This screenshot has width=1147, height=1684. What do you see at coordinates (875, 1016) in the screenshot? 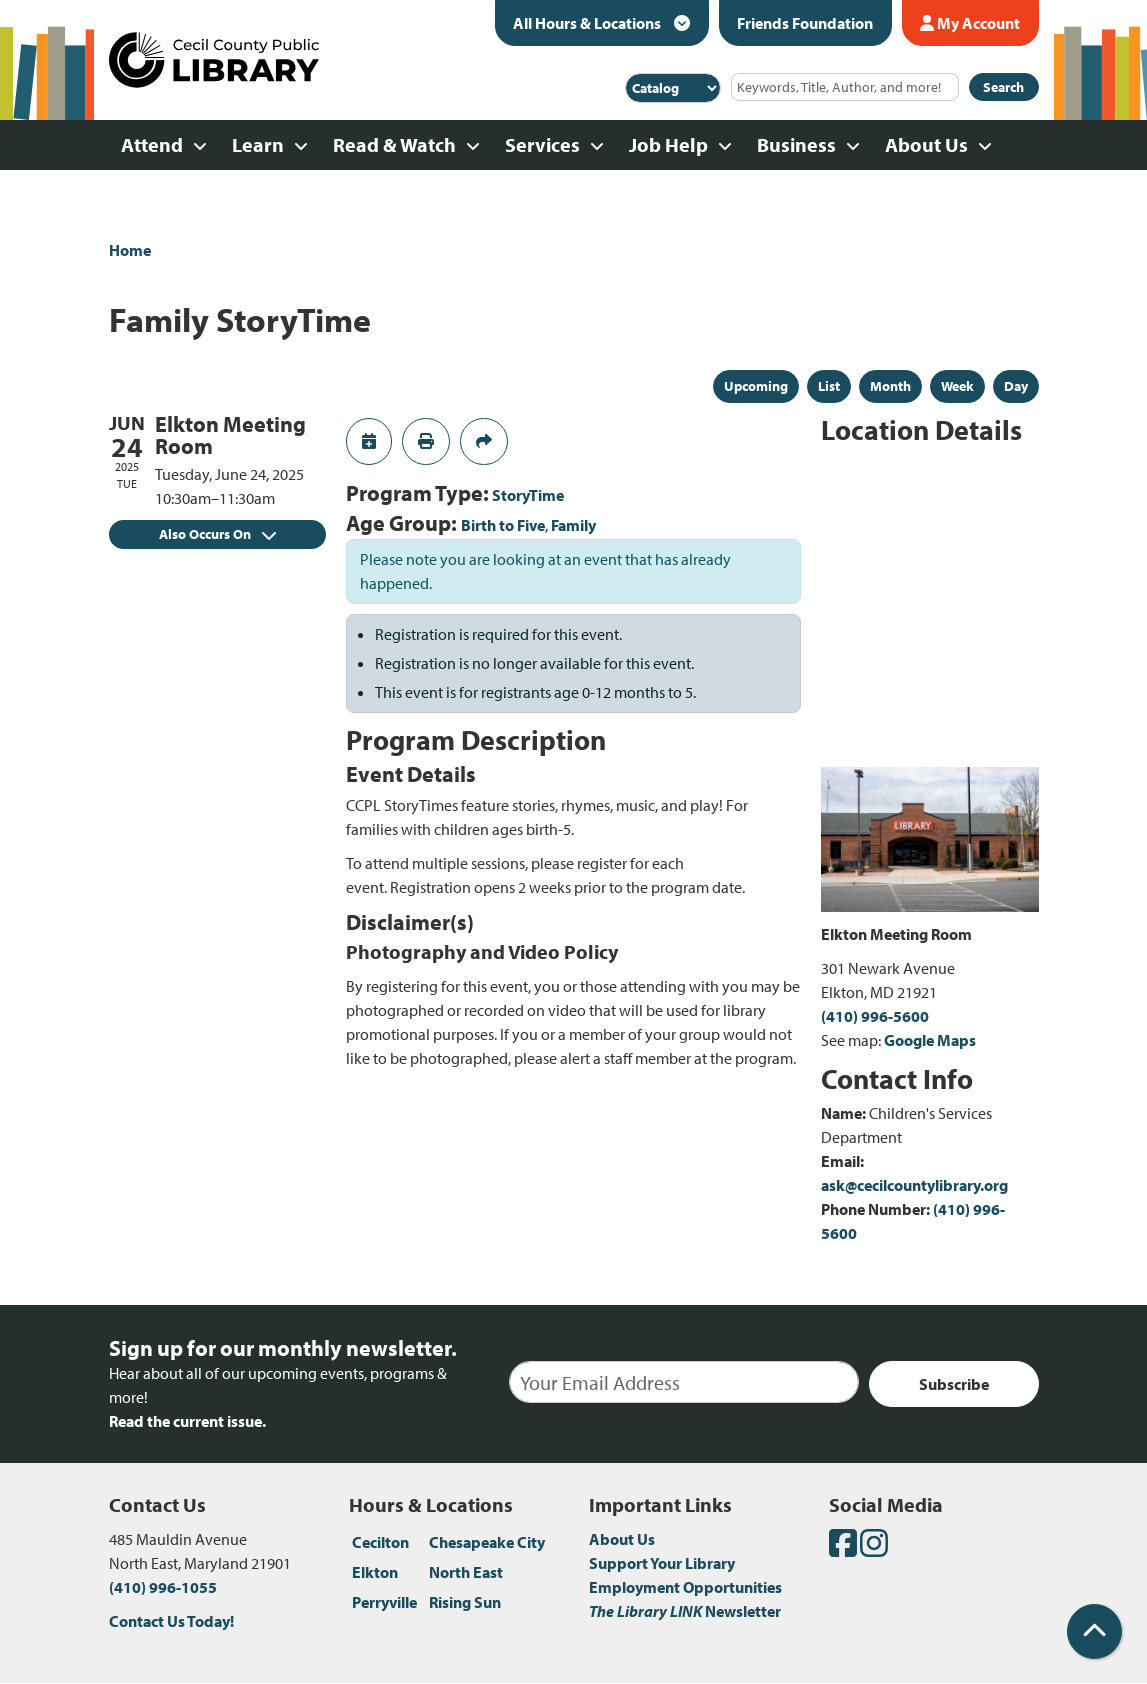
I see `(410) 996-5600` at bounding box center [875, 1016].